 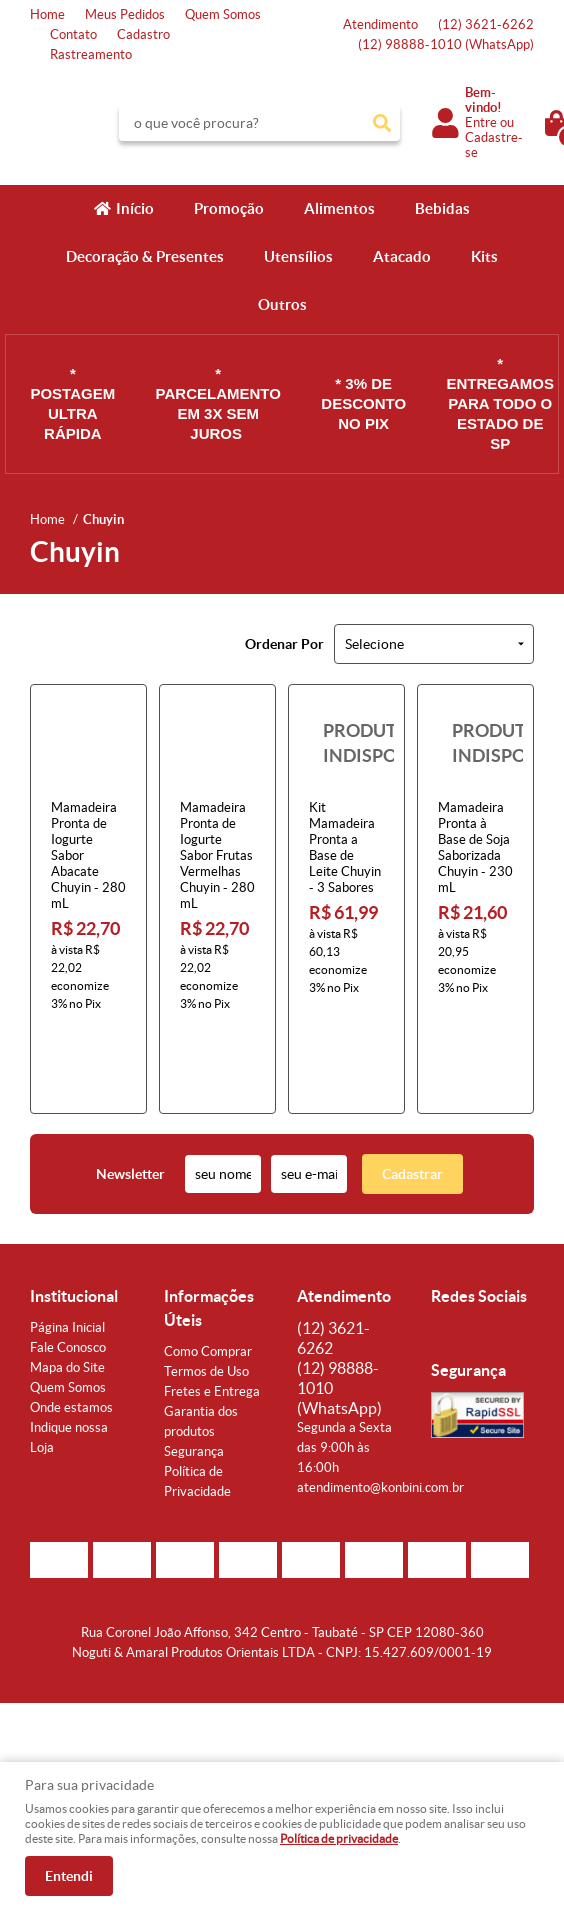 What do you see at coordinates (223, 14) in the screenshot?
I see `Quem Somos` at bounding box center [223, 14].